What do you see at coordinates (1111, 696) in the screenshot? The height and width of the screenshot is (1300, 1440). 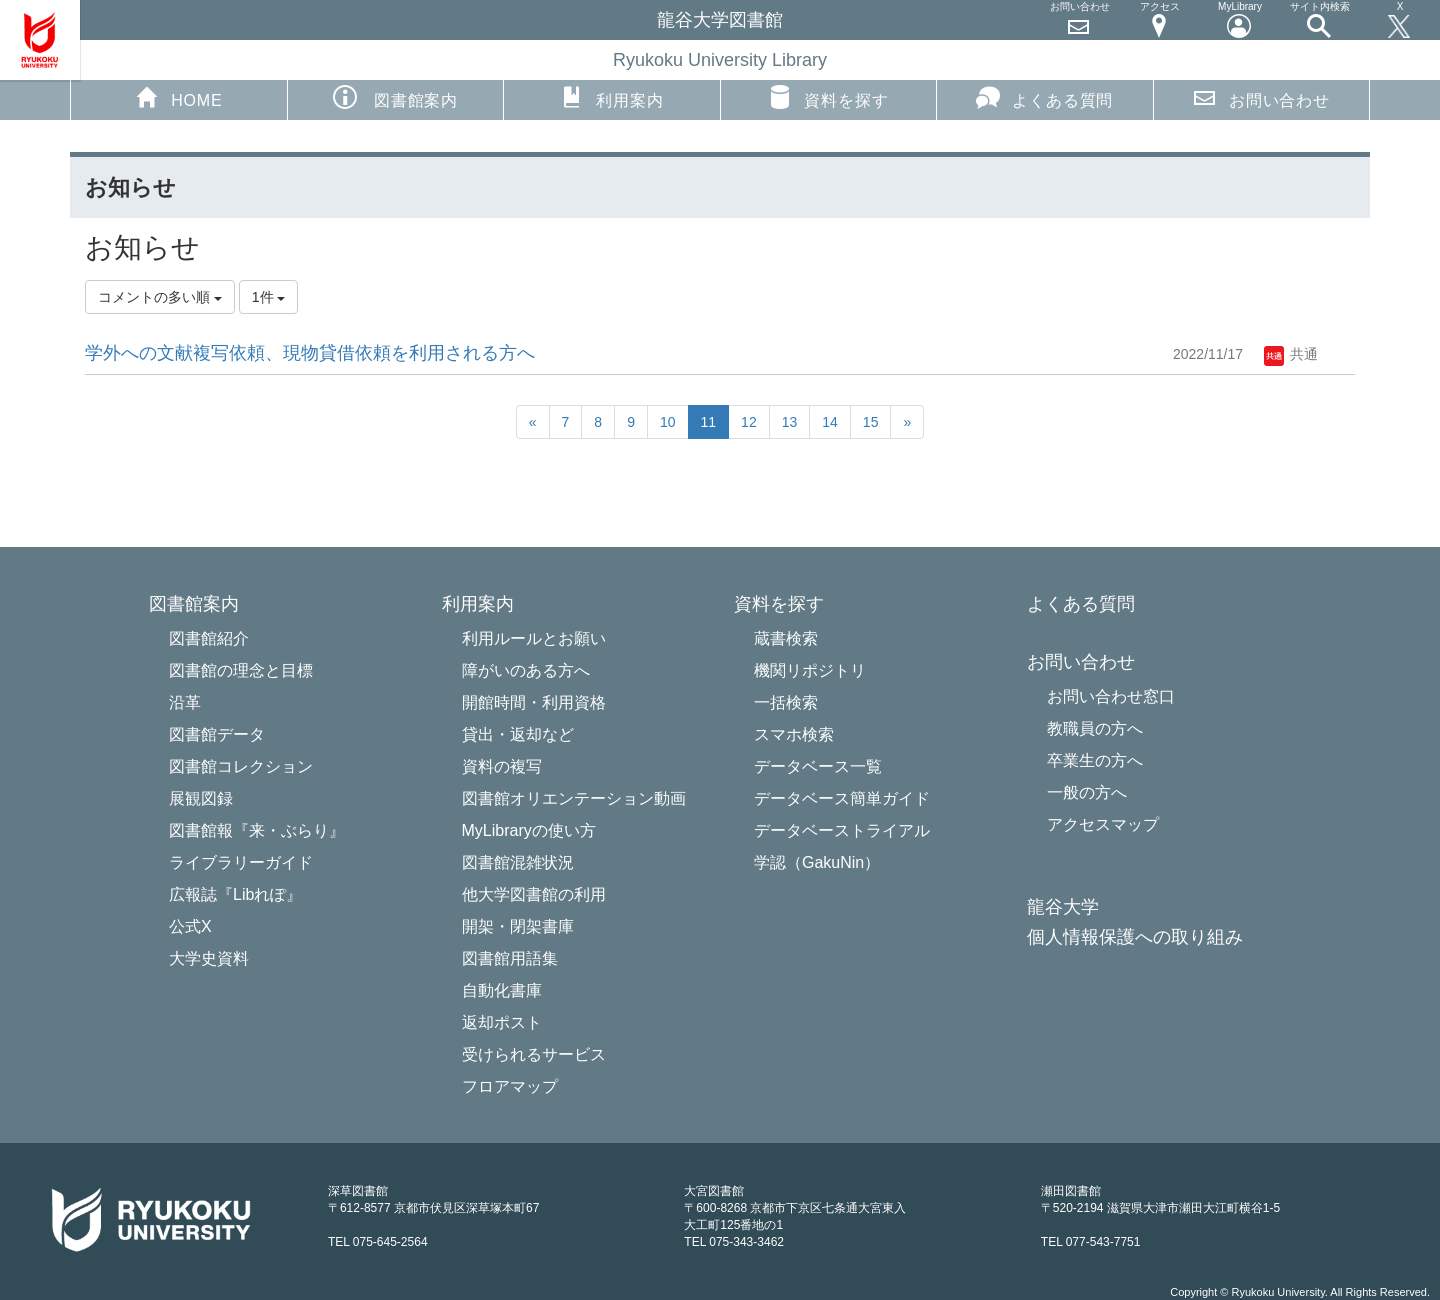 I see `お問い合わせ窓口` at bounding box center [1111, 696].